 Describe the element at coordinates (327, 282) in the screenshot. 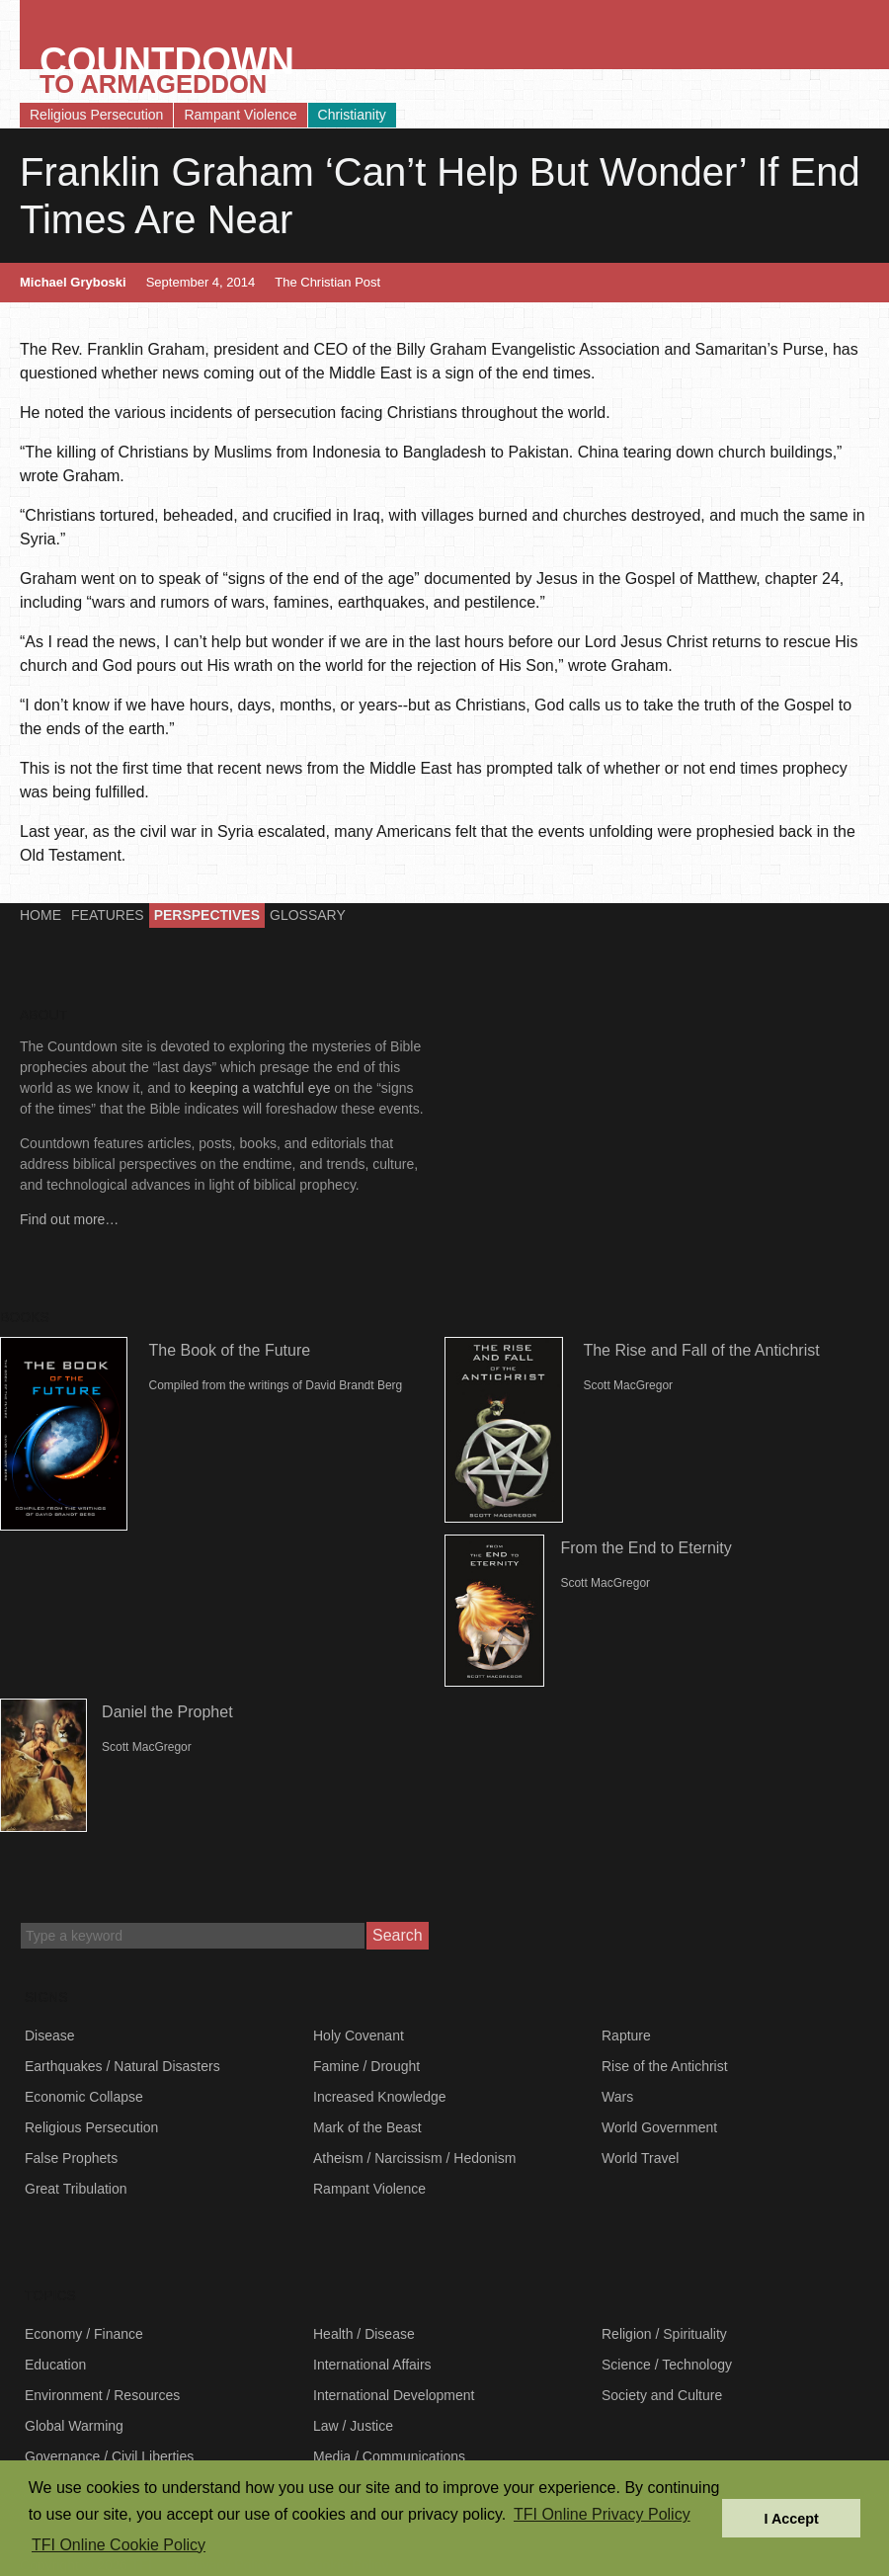

I see `The Christian Post` at that location.